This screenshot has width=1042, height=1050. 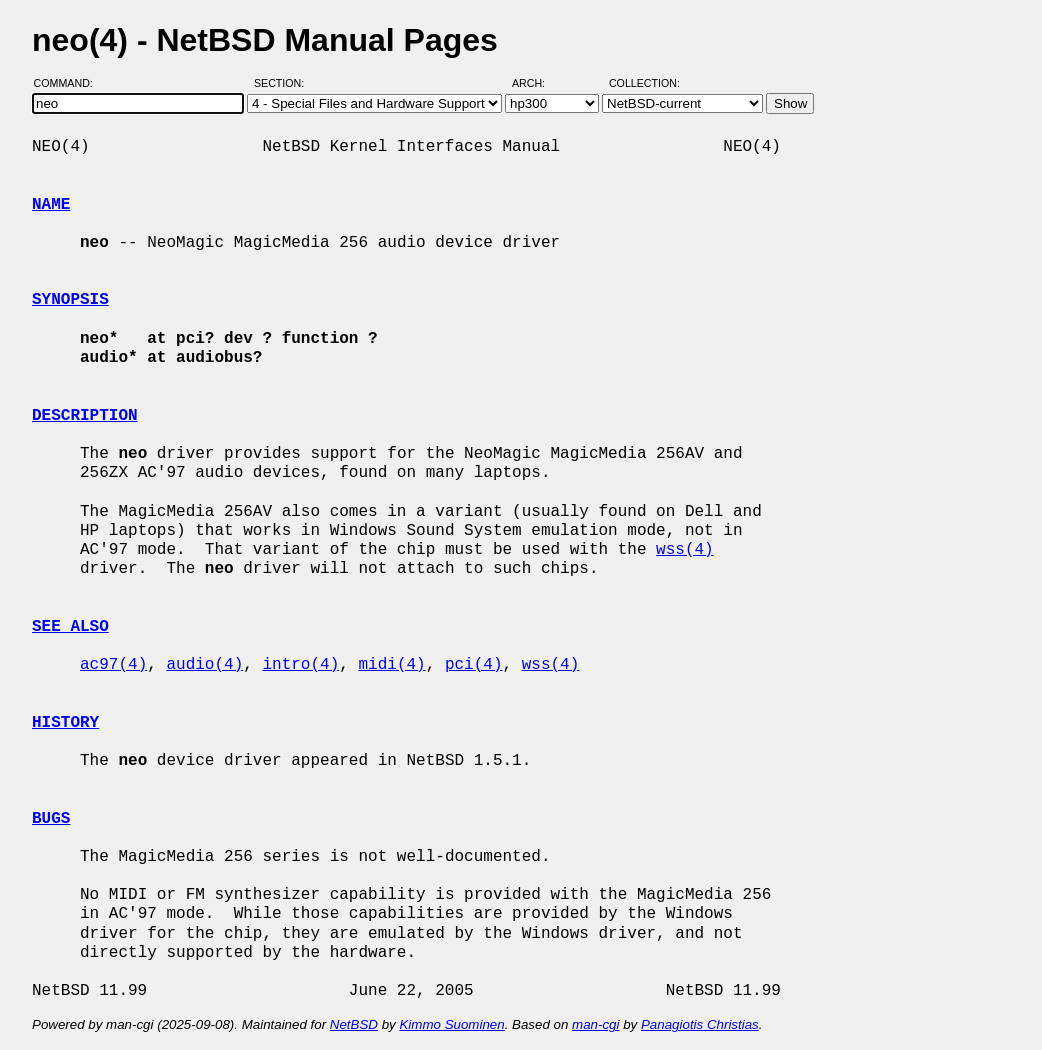 I want to click on Kimmo Suominen, so click(x=451, y=1024).